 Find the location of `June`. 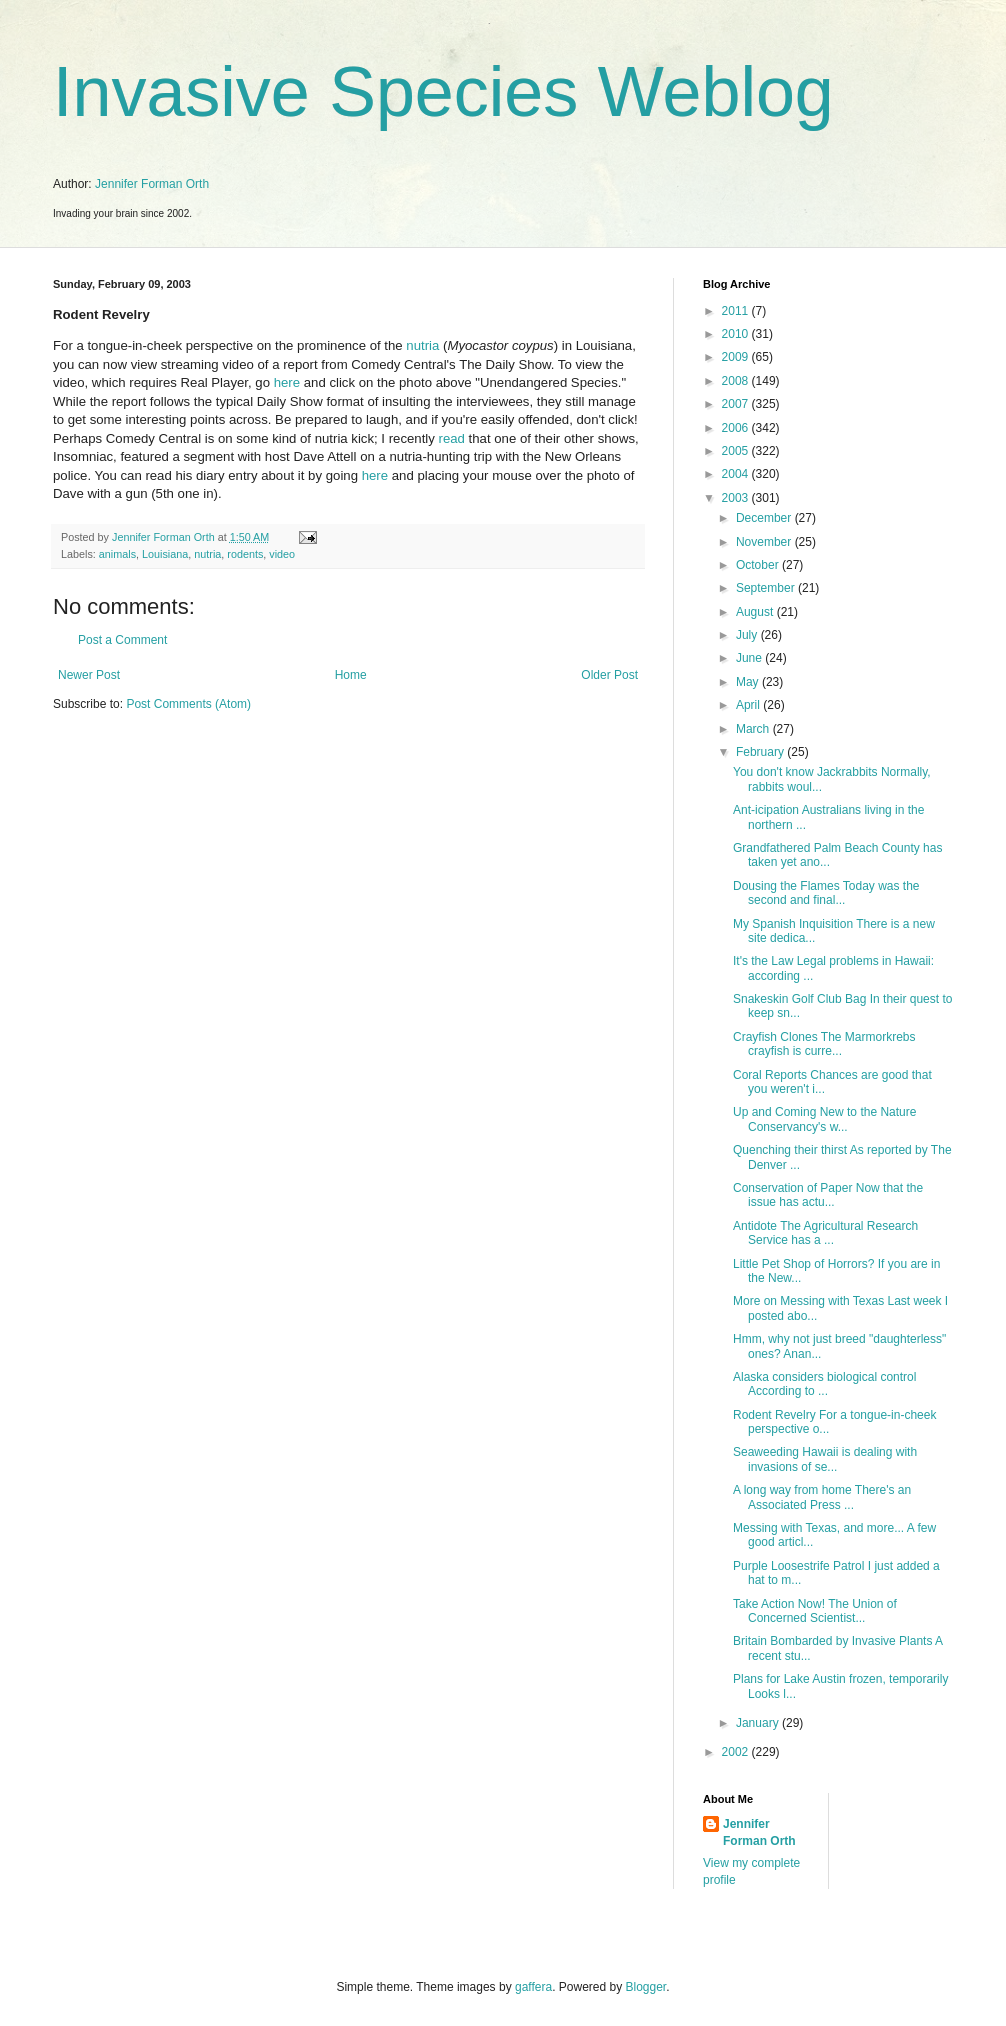

June is located at coordinates (750, 658).